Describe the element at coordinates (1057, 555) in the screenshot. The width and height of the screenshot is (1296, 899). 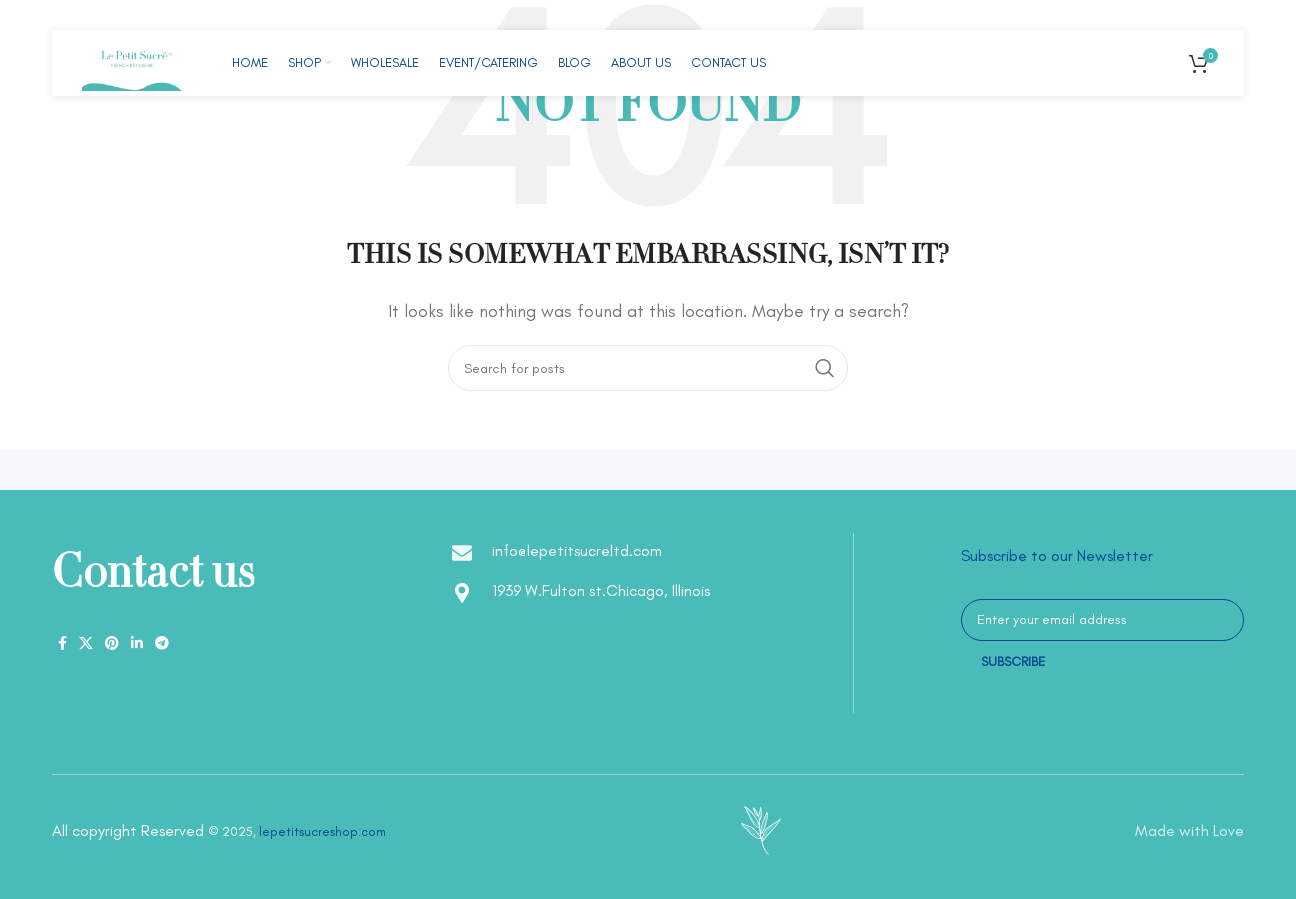
I see `Subscribe to our Newsletter` at that location.